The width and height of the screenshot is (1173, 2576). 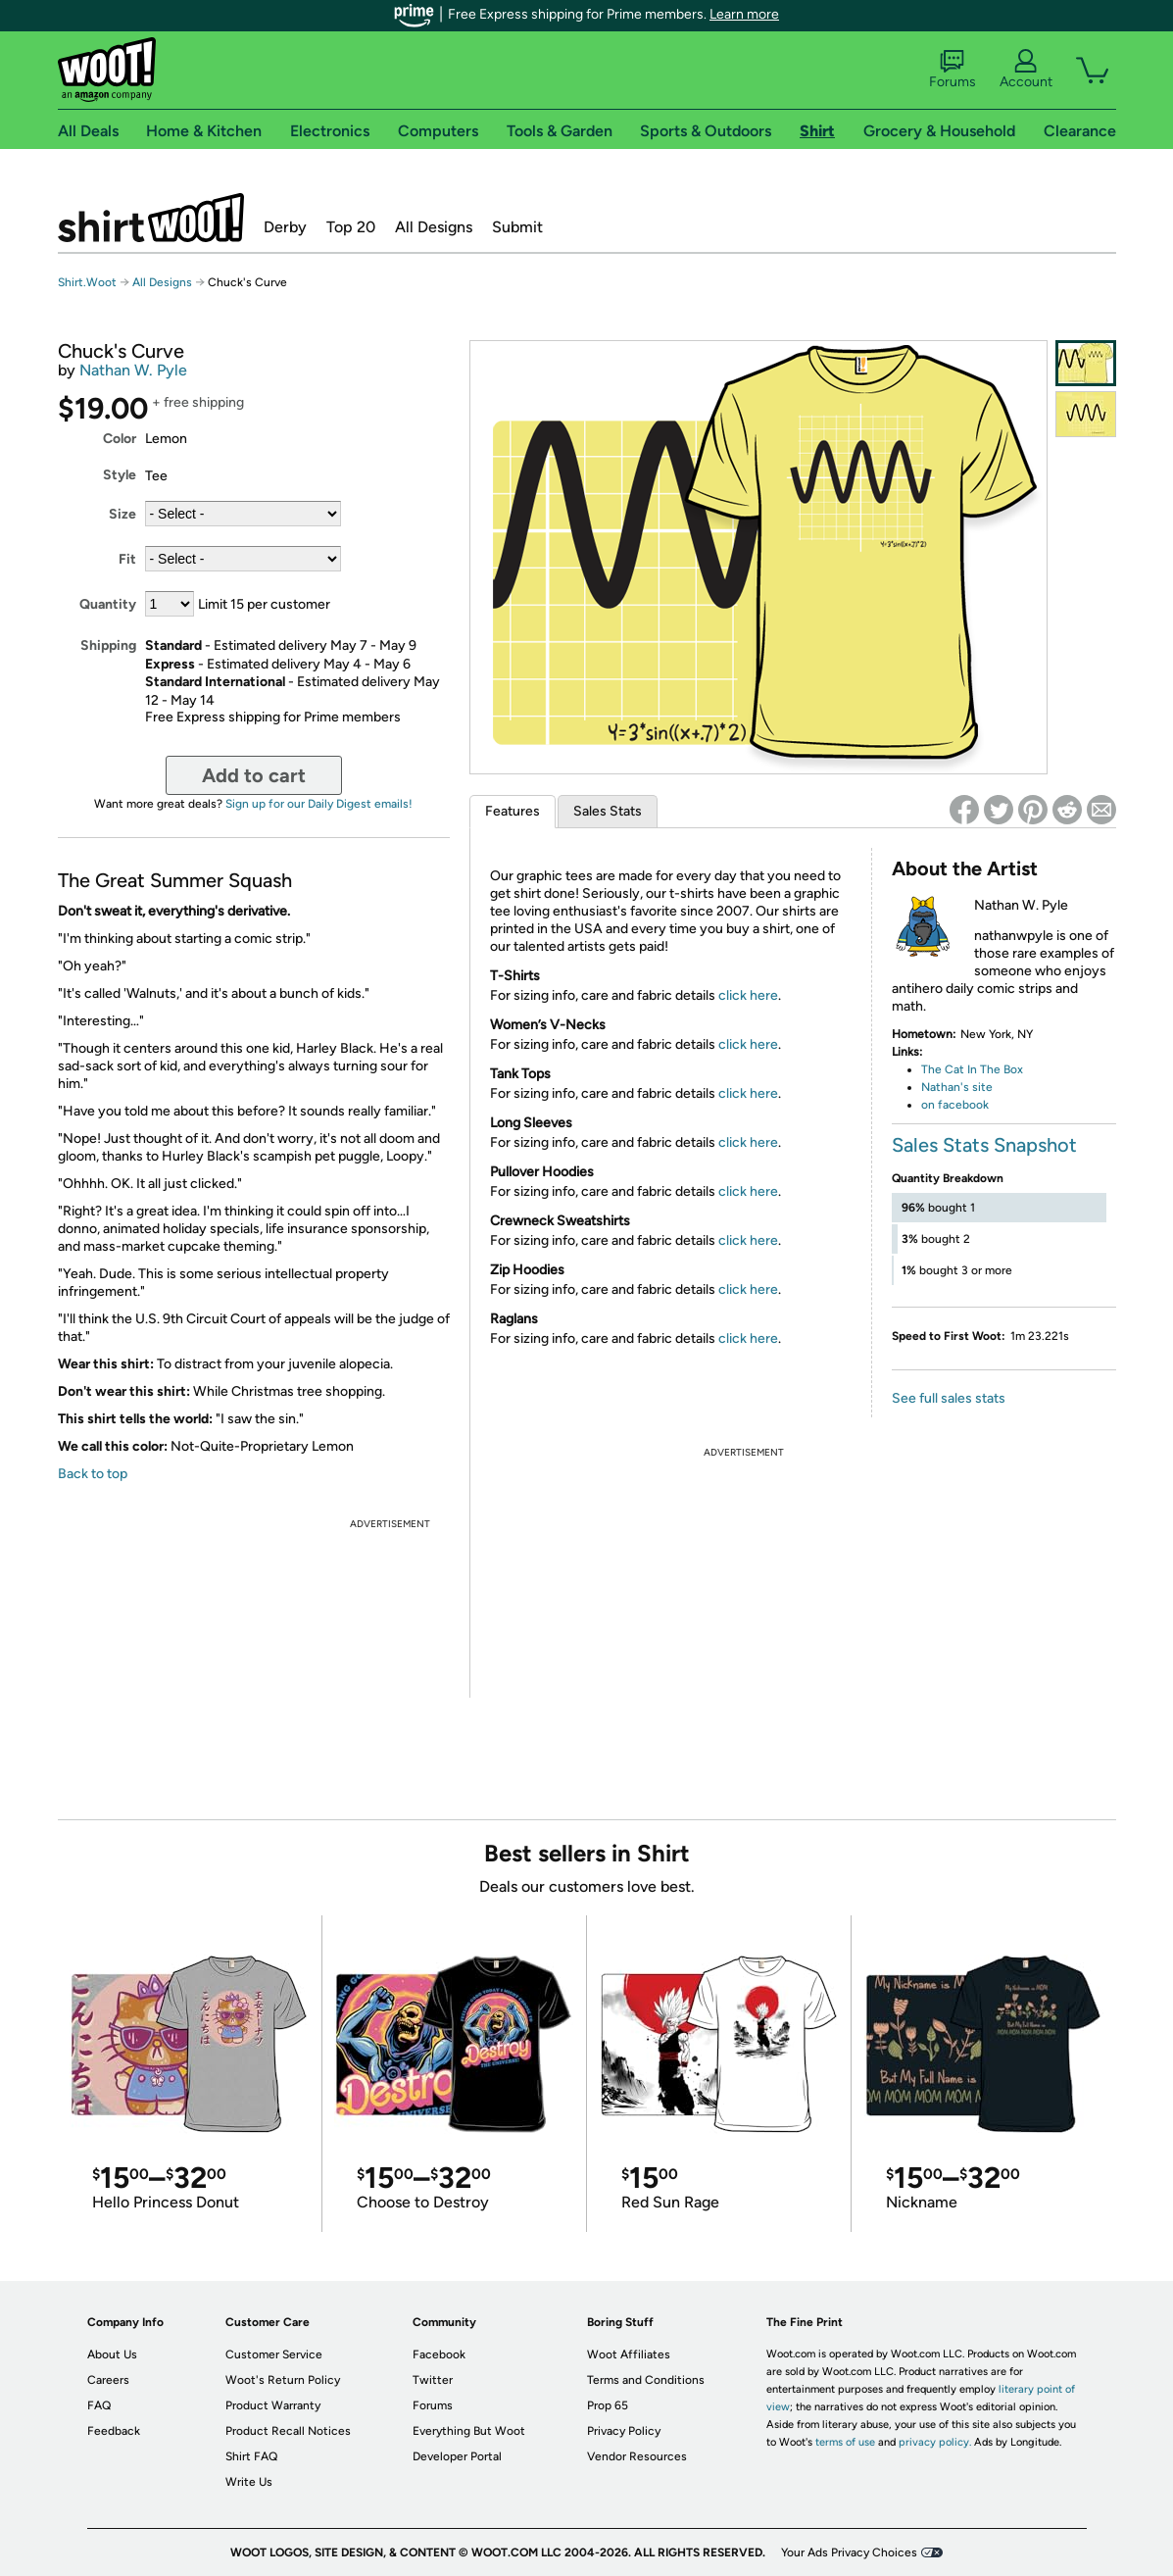 I want to click on Shirt.Woot, so click(x=151, y=217).